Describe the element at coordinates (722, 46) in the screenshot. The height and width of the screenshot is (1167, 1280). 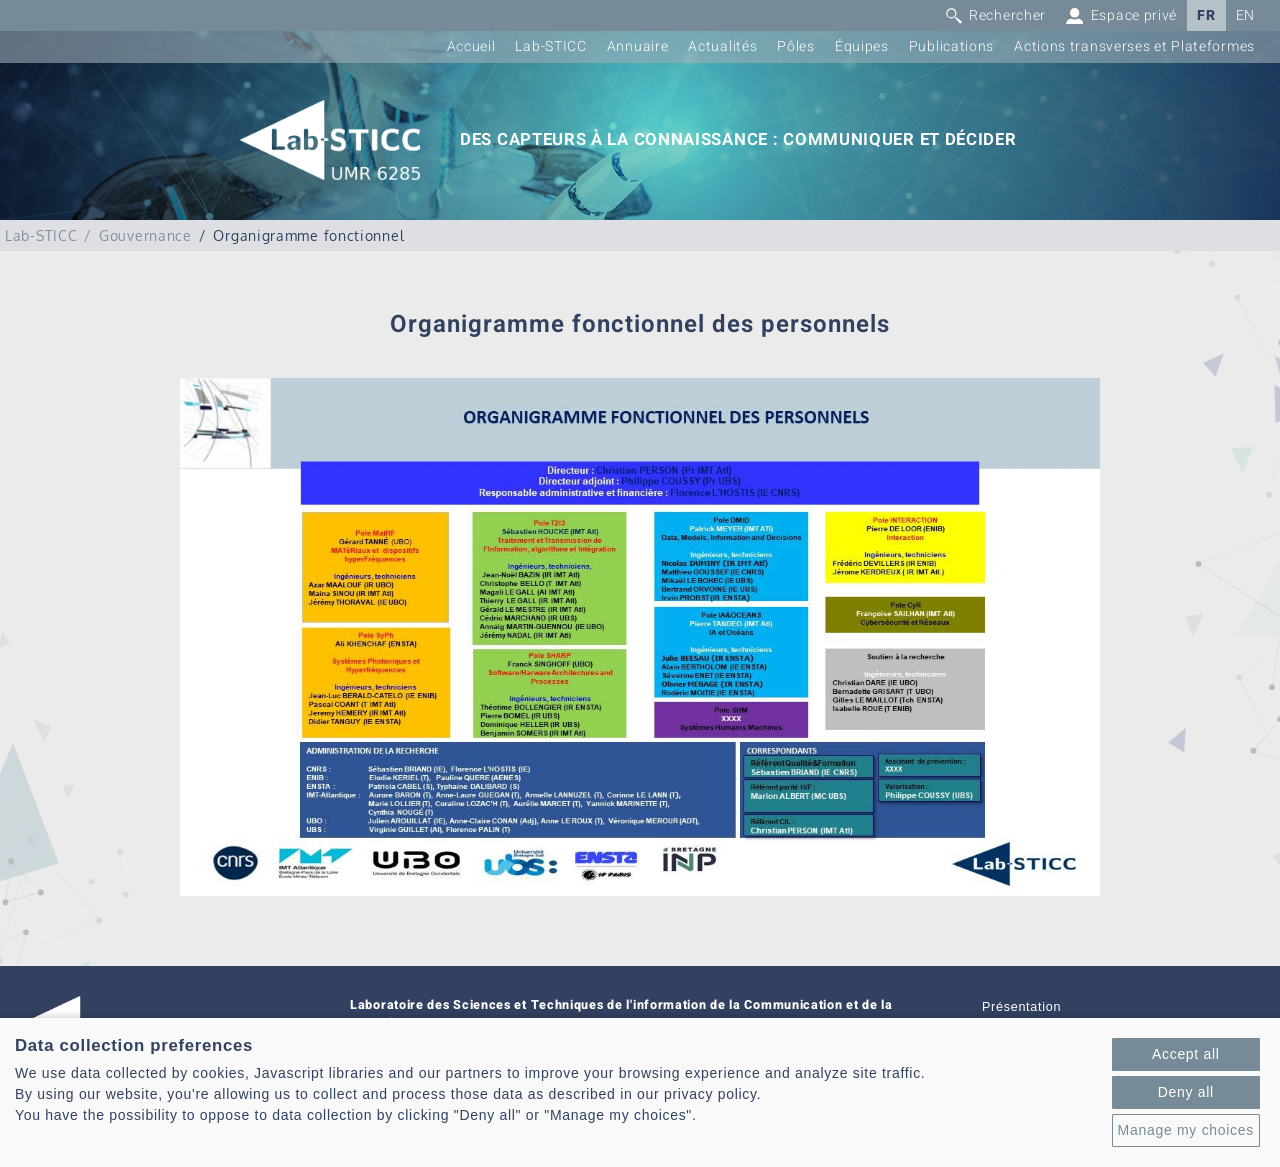
I see `Actualités` at that location.